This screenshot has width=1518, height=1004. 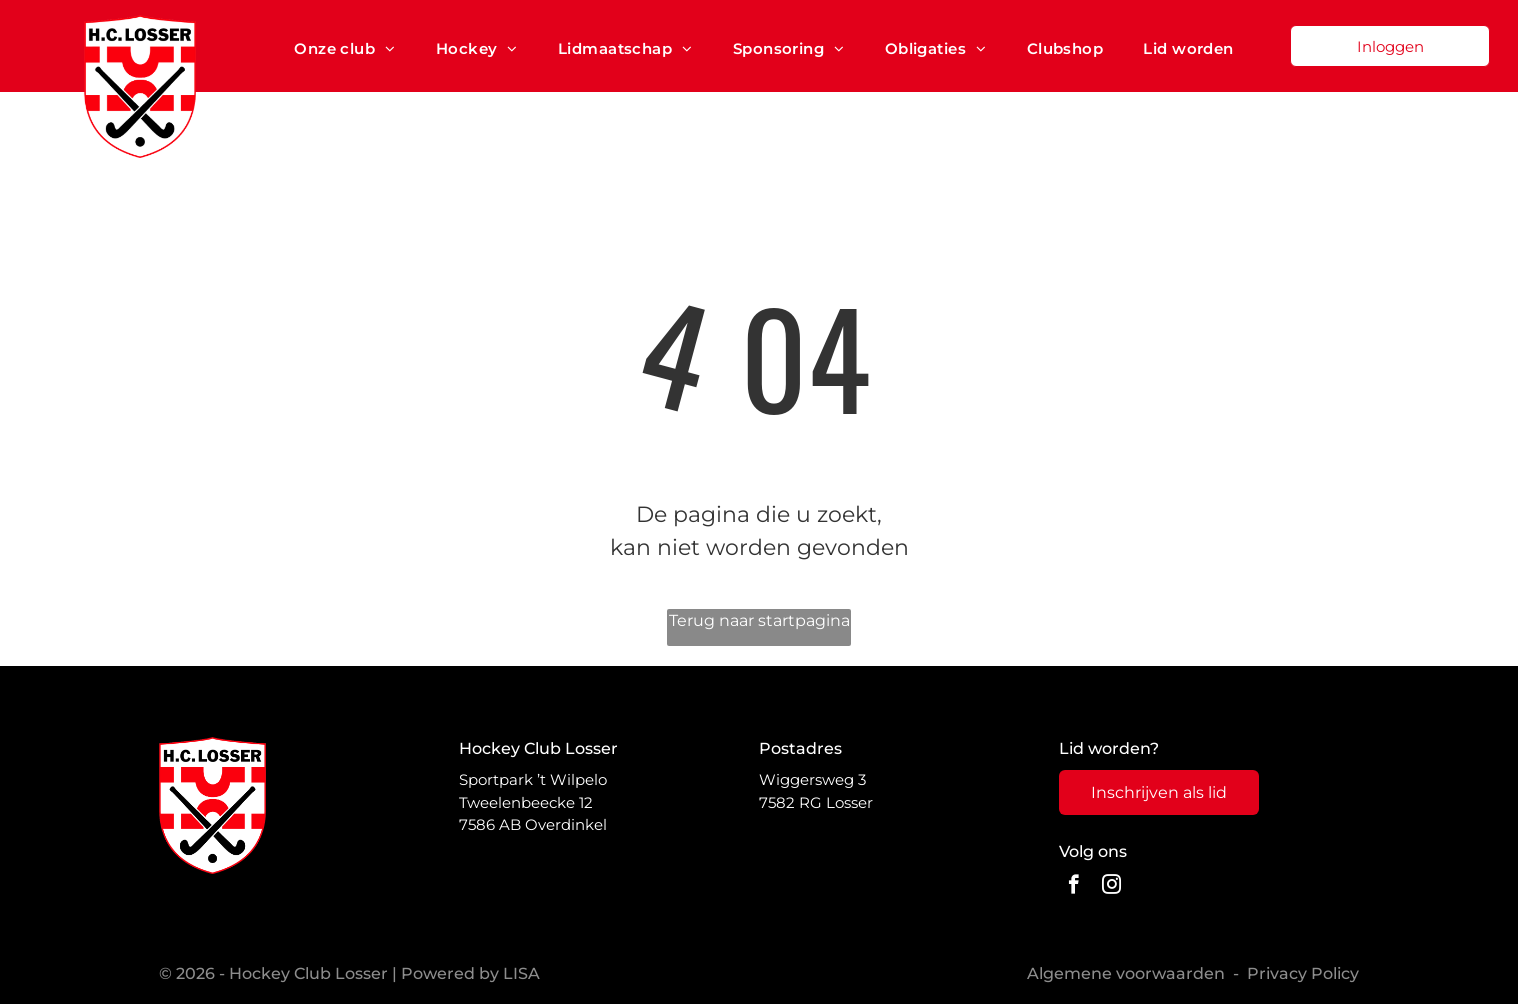 I want to click on Privacy Policy, so click(x=1303, y=973).